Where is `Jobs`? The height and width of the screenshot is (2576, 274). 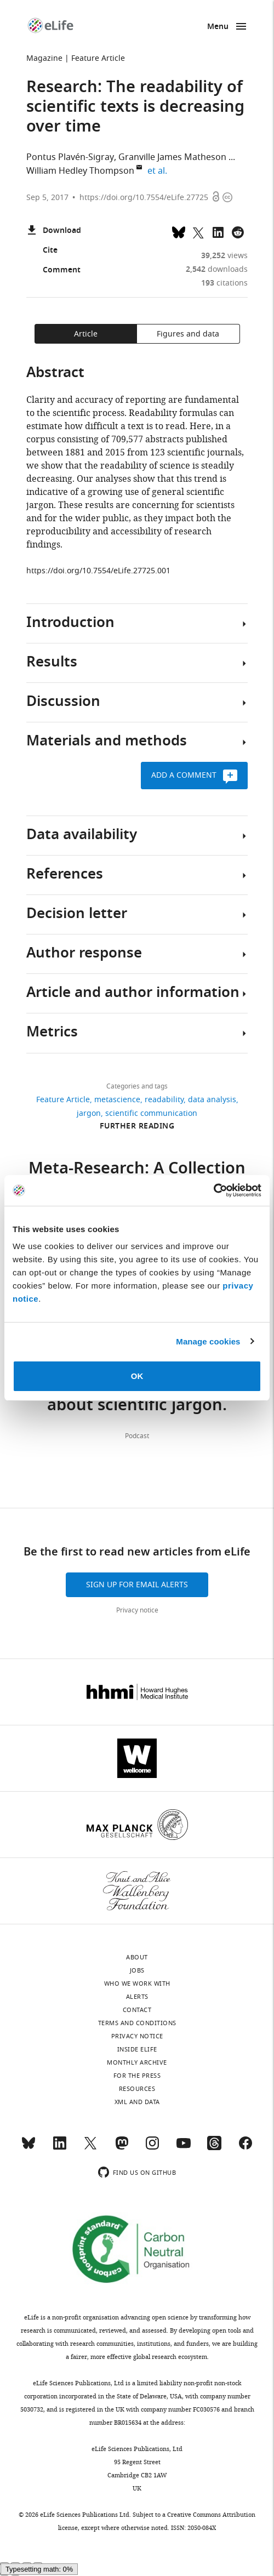 Jobs is located at coordinates (137, 1970).